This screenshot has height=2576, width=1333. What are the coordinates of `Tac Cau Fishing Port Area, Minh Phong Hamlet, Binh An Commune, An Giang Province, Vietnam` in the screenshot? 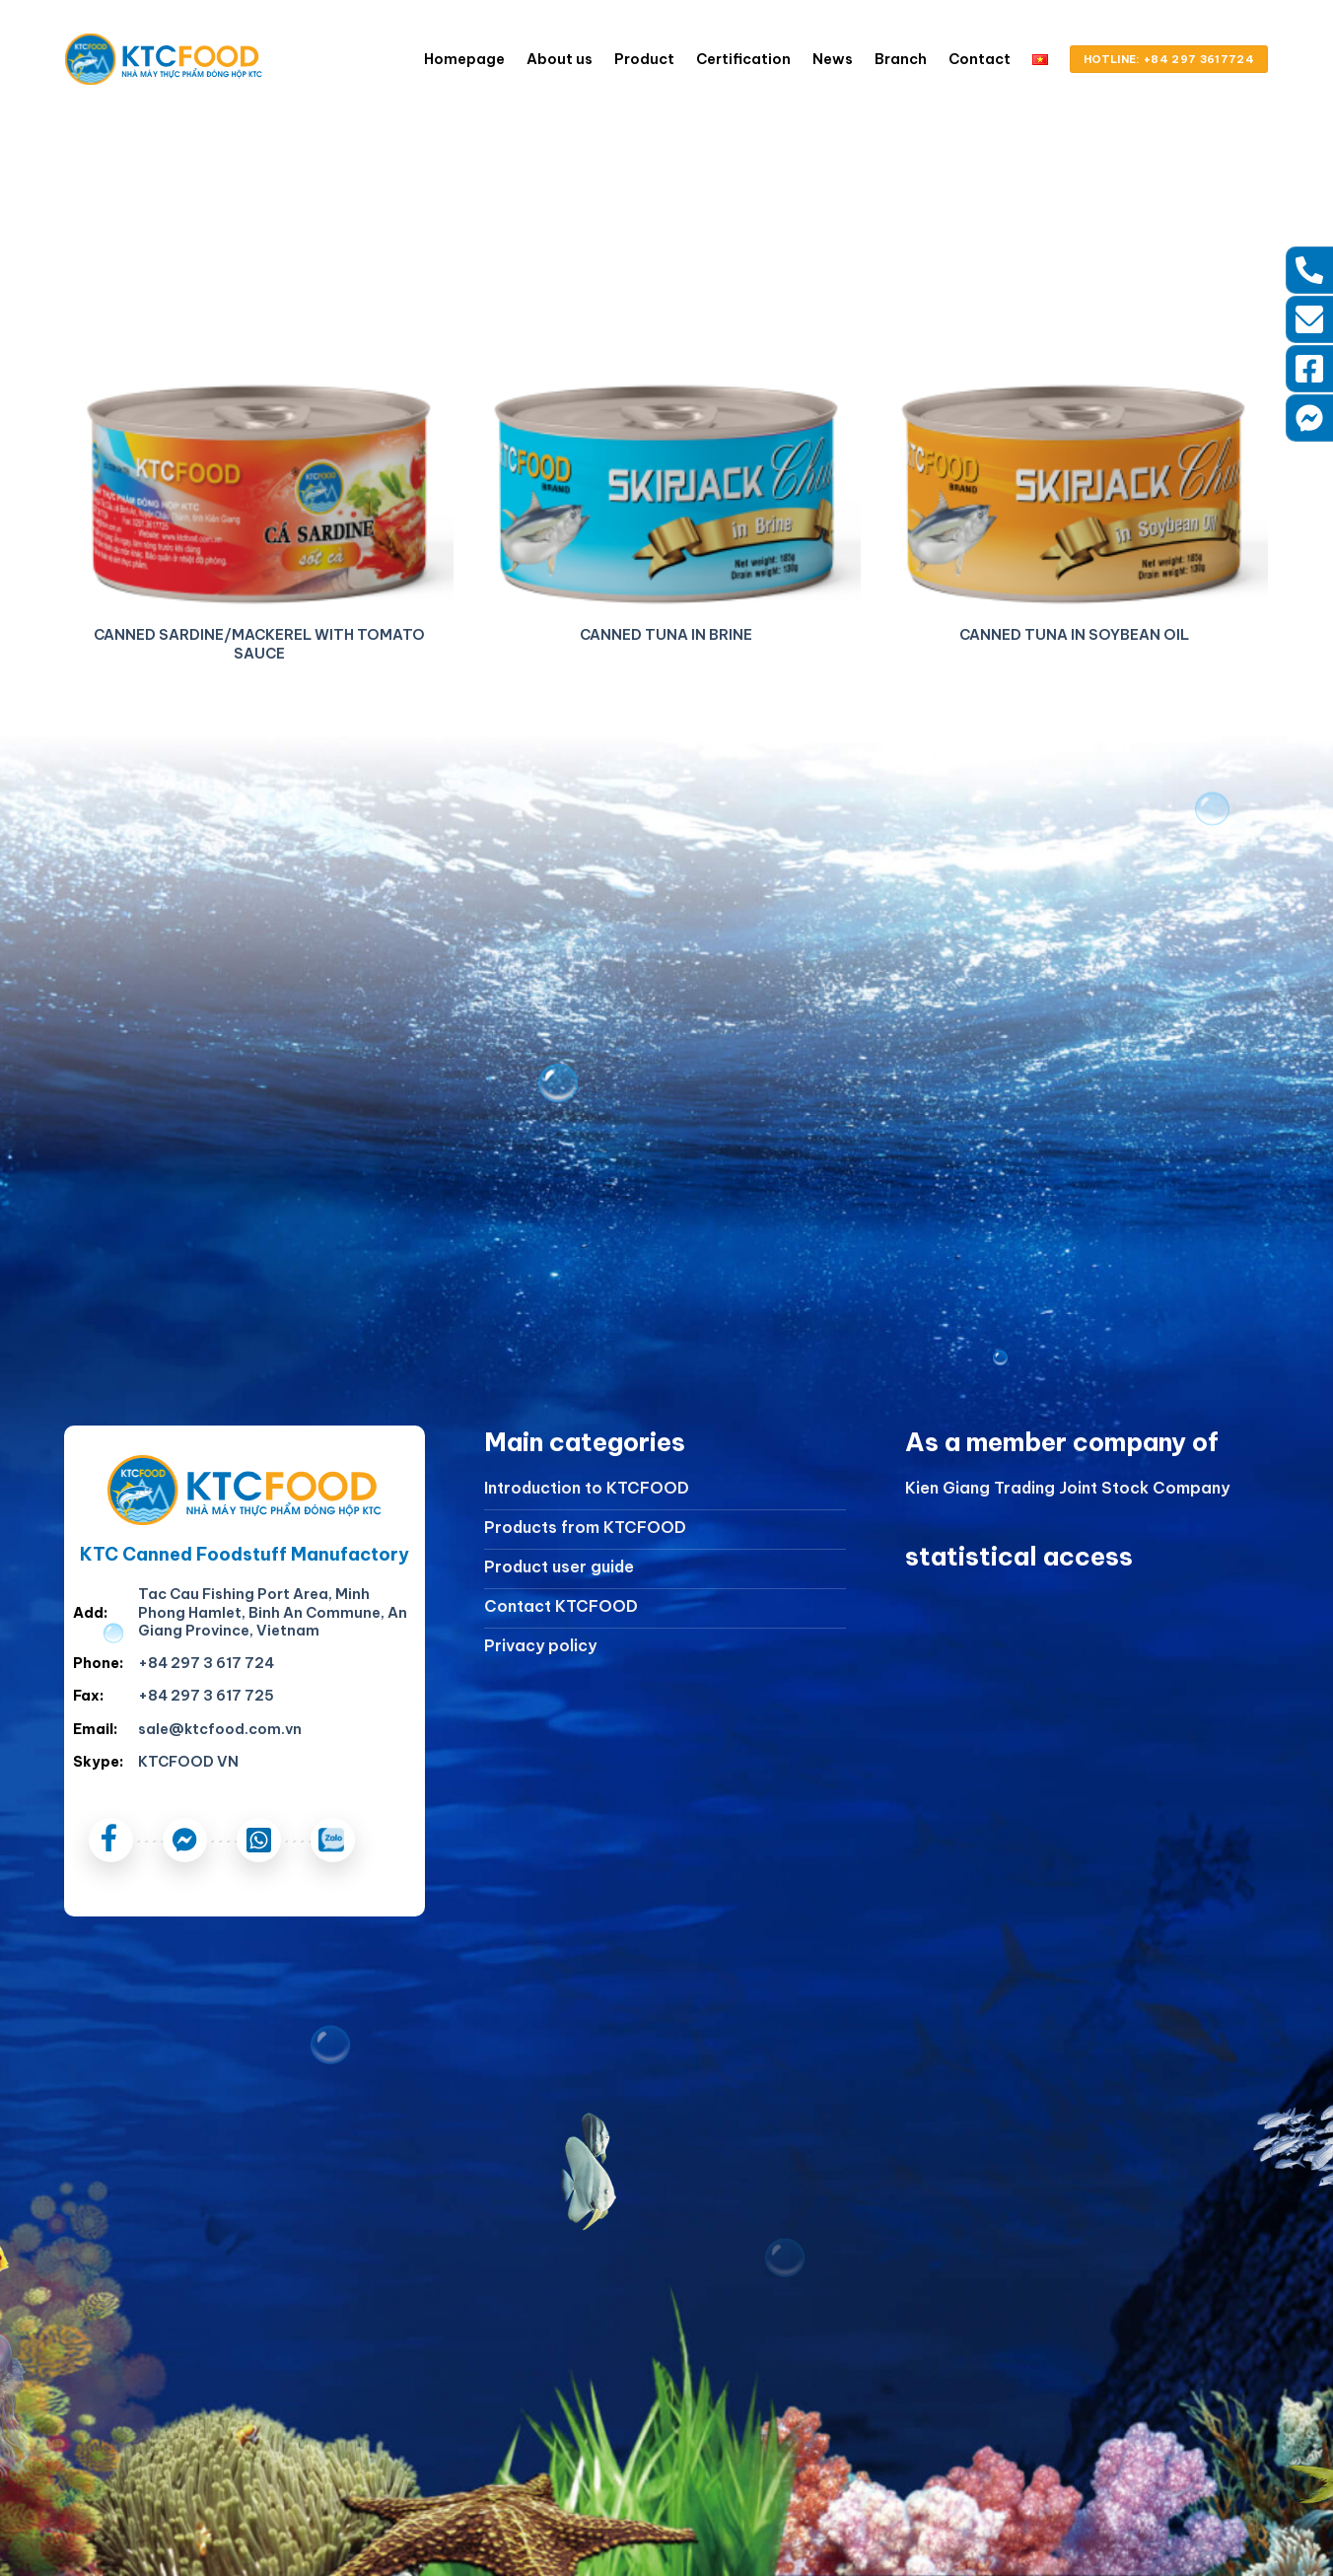 It's located at (272, 1612).